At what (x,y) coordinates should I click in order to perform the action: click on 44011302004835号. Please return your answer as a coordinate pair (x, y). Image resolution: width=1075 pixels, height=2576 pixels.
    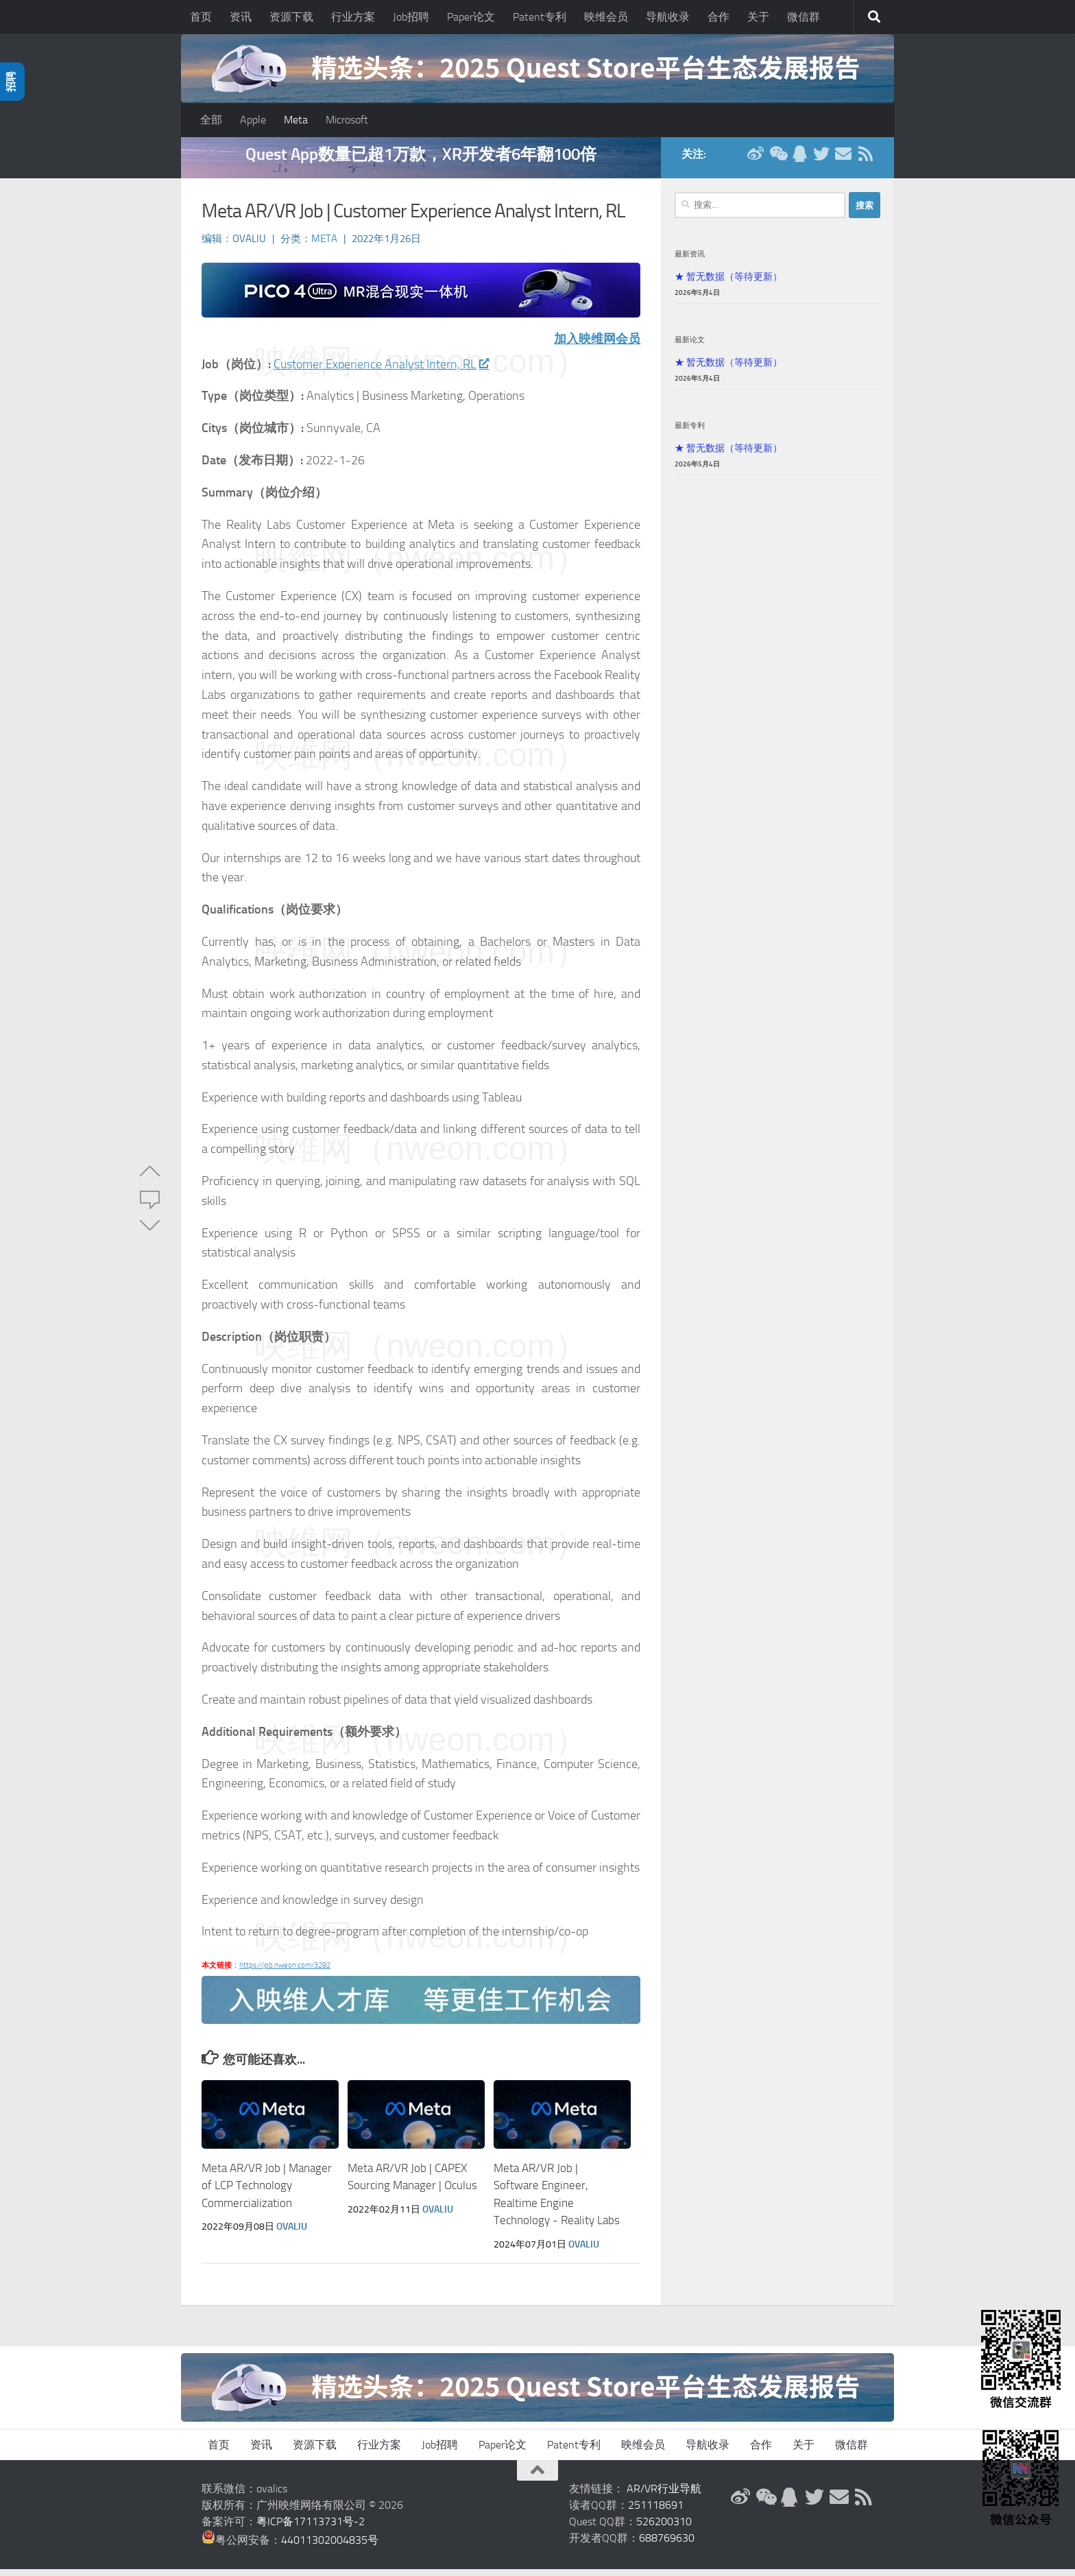
    Looking at the image, I should click on (329, 2546).